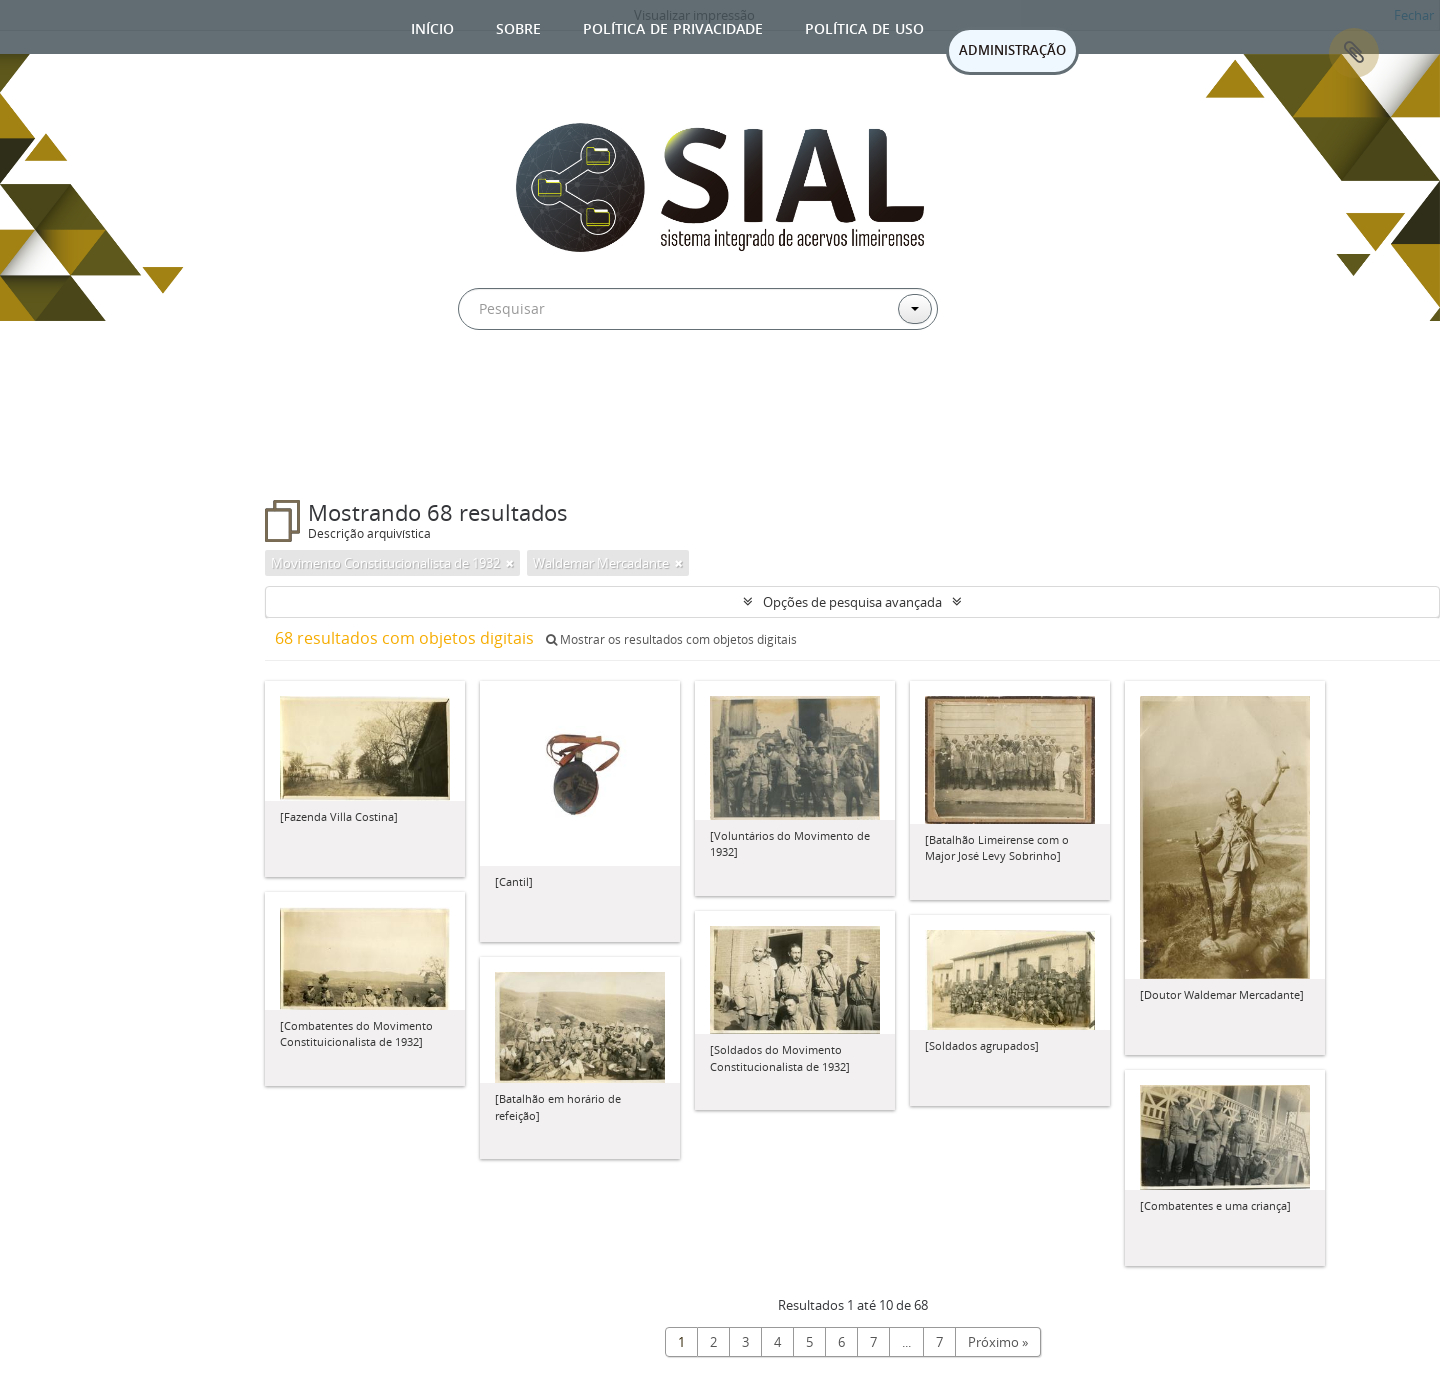 Image resolution: width=1440 pixels, height=1382 pixels. What do you see at coordinates (998, 1342) in the screenshot?
I see `Próximo »` at bounding box center [998, 1342].